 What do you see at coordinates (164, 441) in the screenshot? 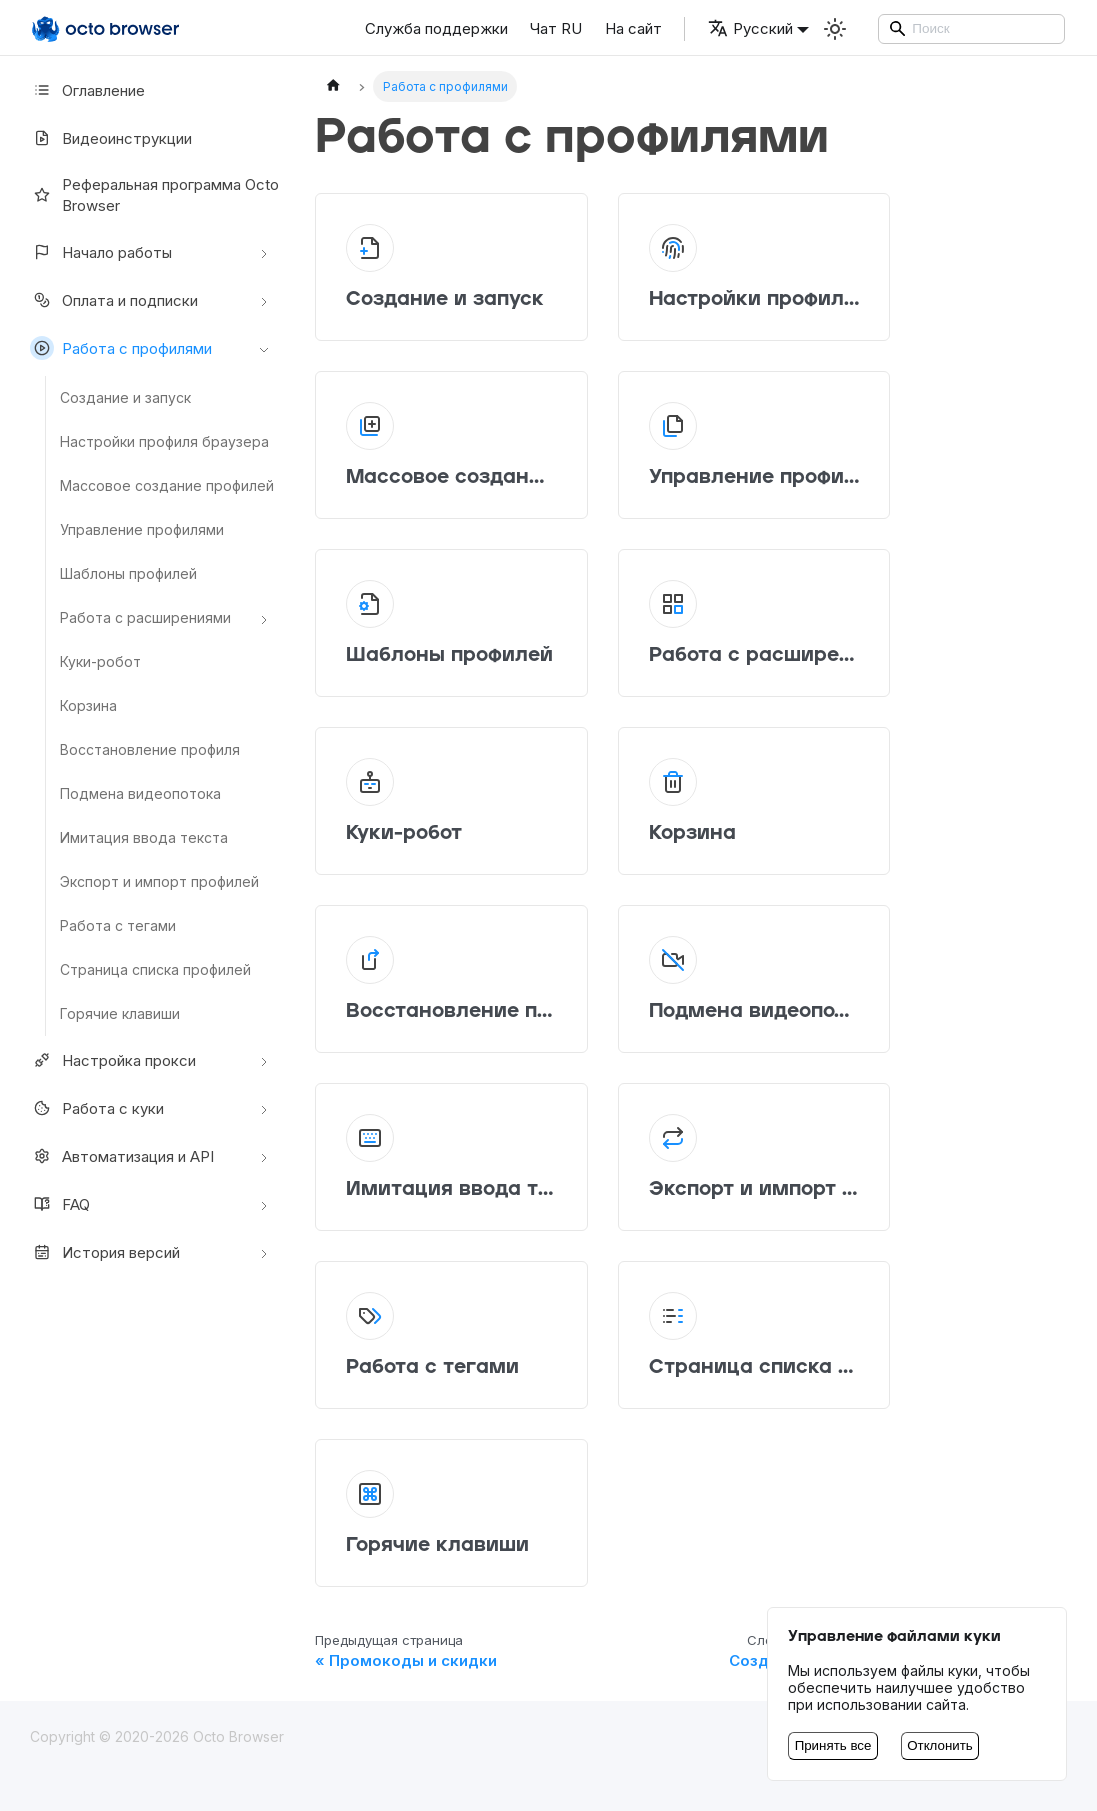
I see `Настройки профиля браузера` at bounding box center [164, 441].